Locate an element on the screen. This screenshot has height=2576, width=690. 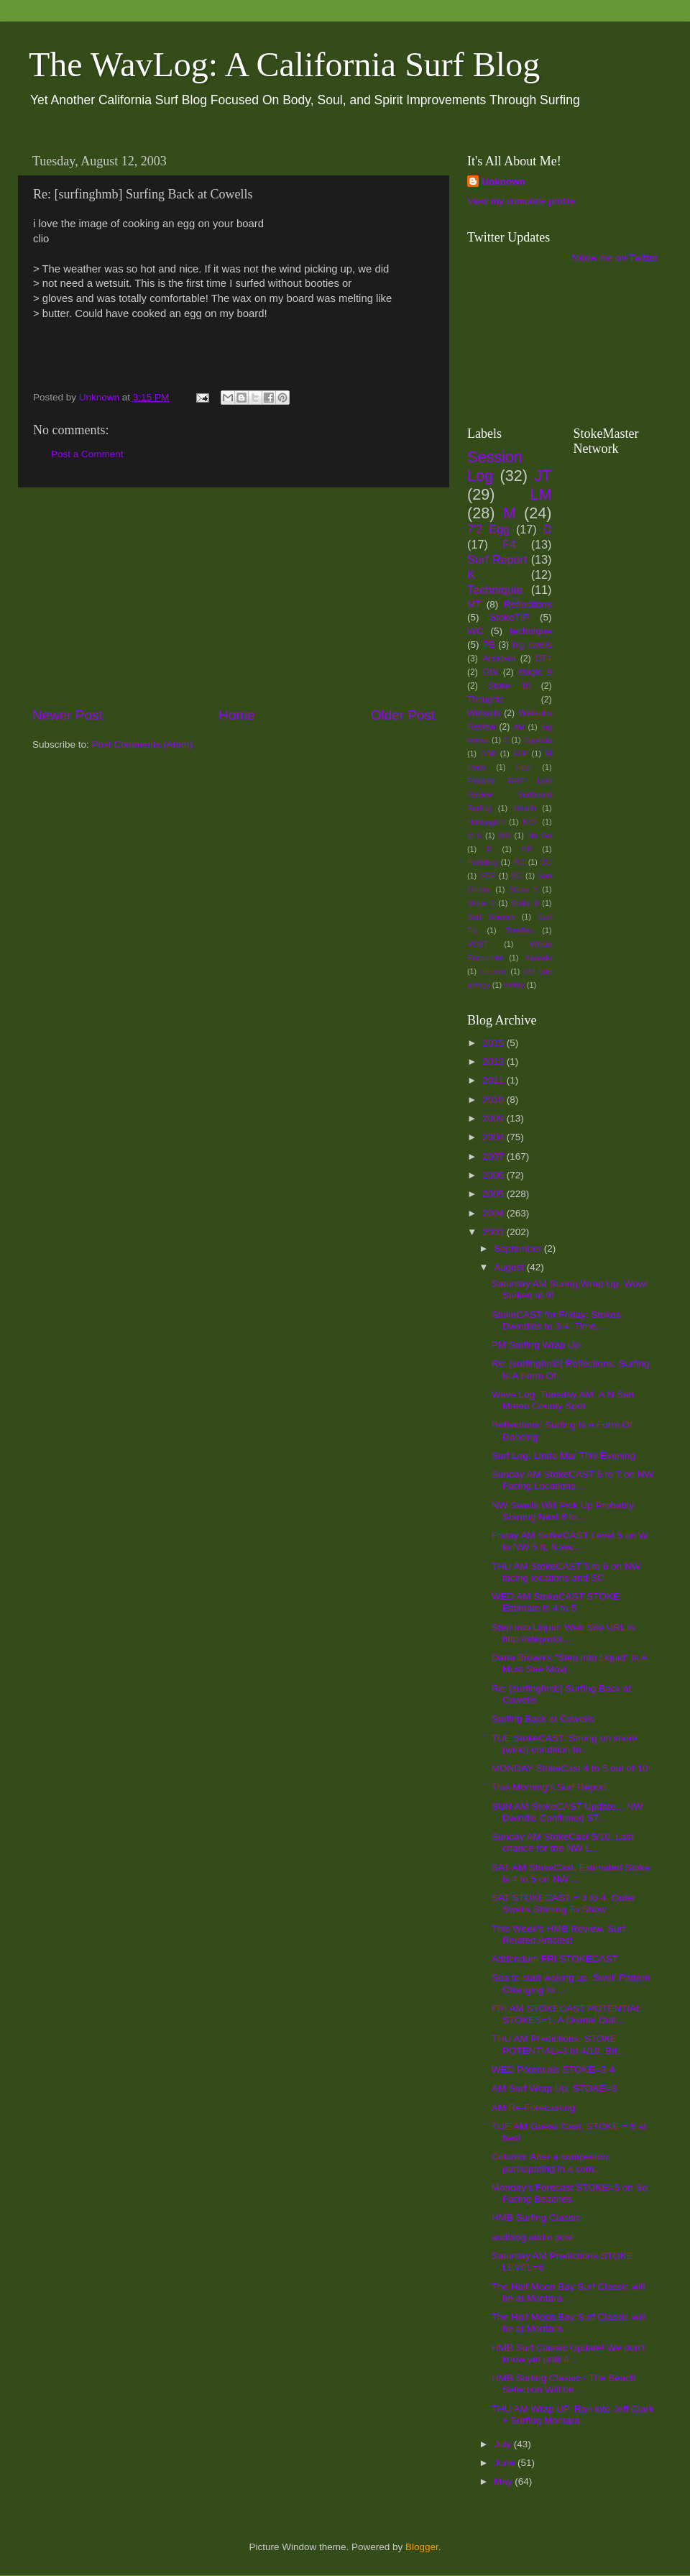
Monday's Forecast STOKE=5 on So Facing Beaches is located at coordinates (570, 2193).